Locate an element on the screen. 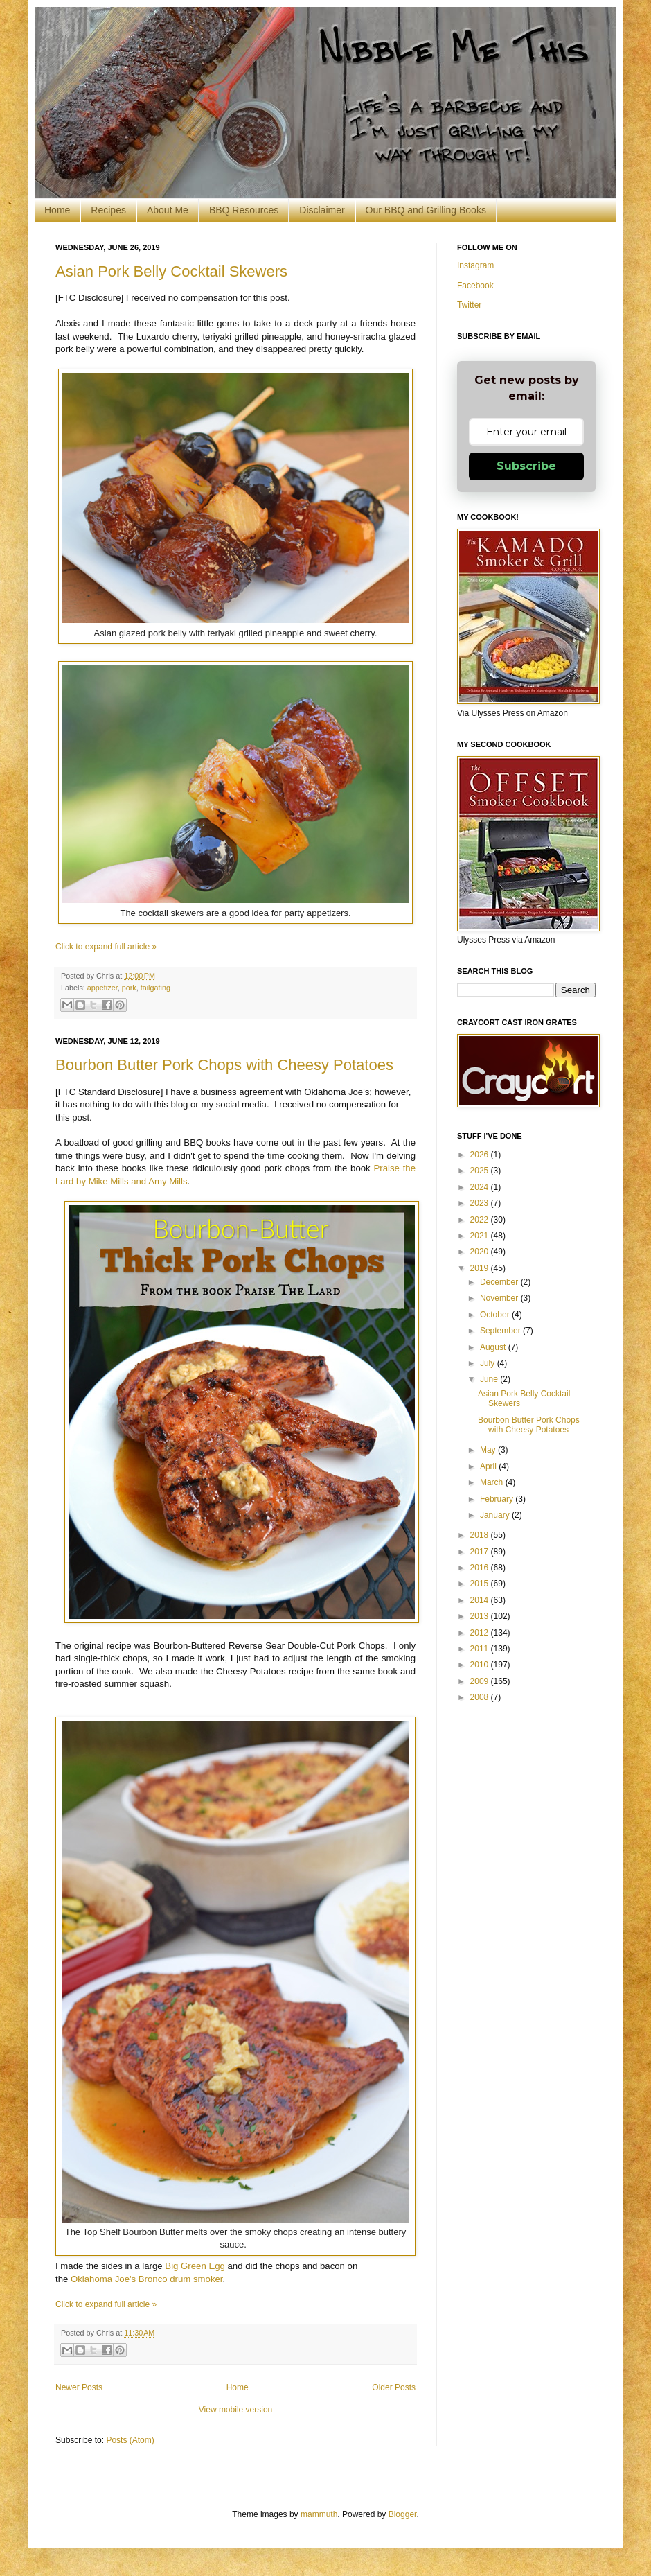  Asian Pork Belly Cocktail Skewers is located at coordinates (171, 271).